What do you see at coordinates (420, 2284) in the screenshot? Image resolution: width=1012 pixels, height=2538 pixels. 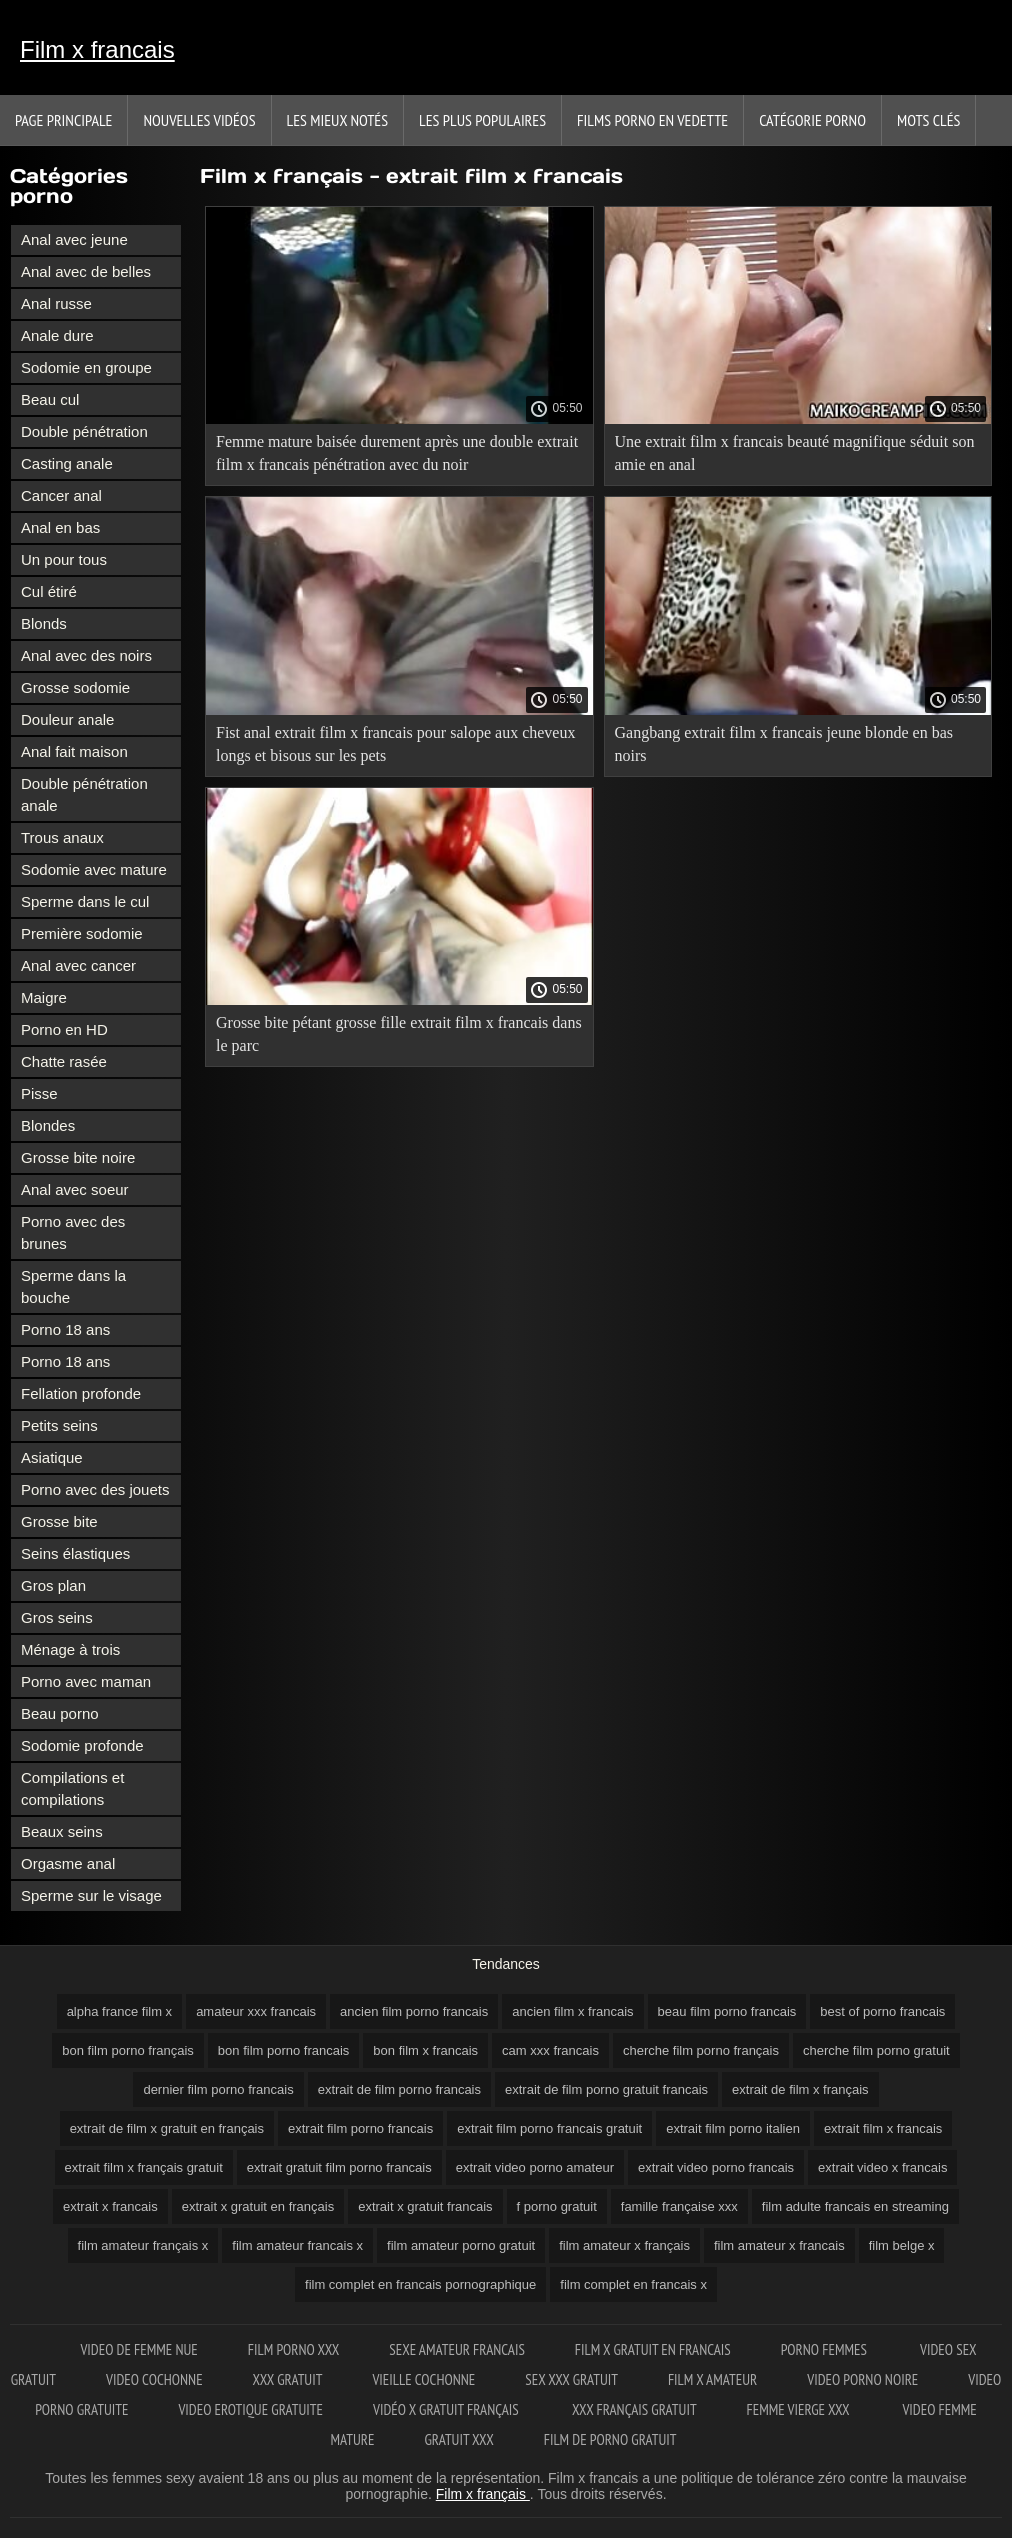 I see `film complet en francais pornographique` at bounding box center [420, 2284].